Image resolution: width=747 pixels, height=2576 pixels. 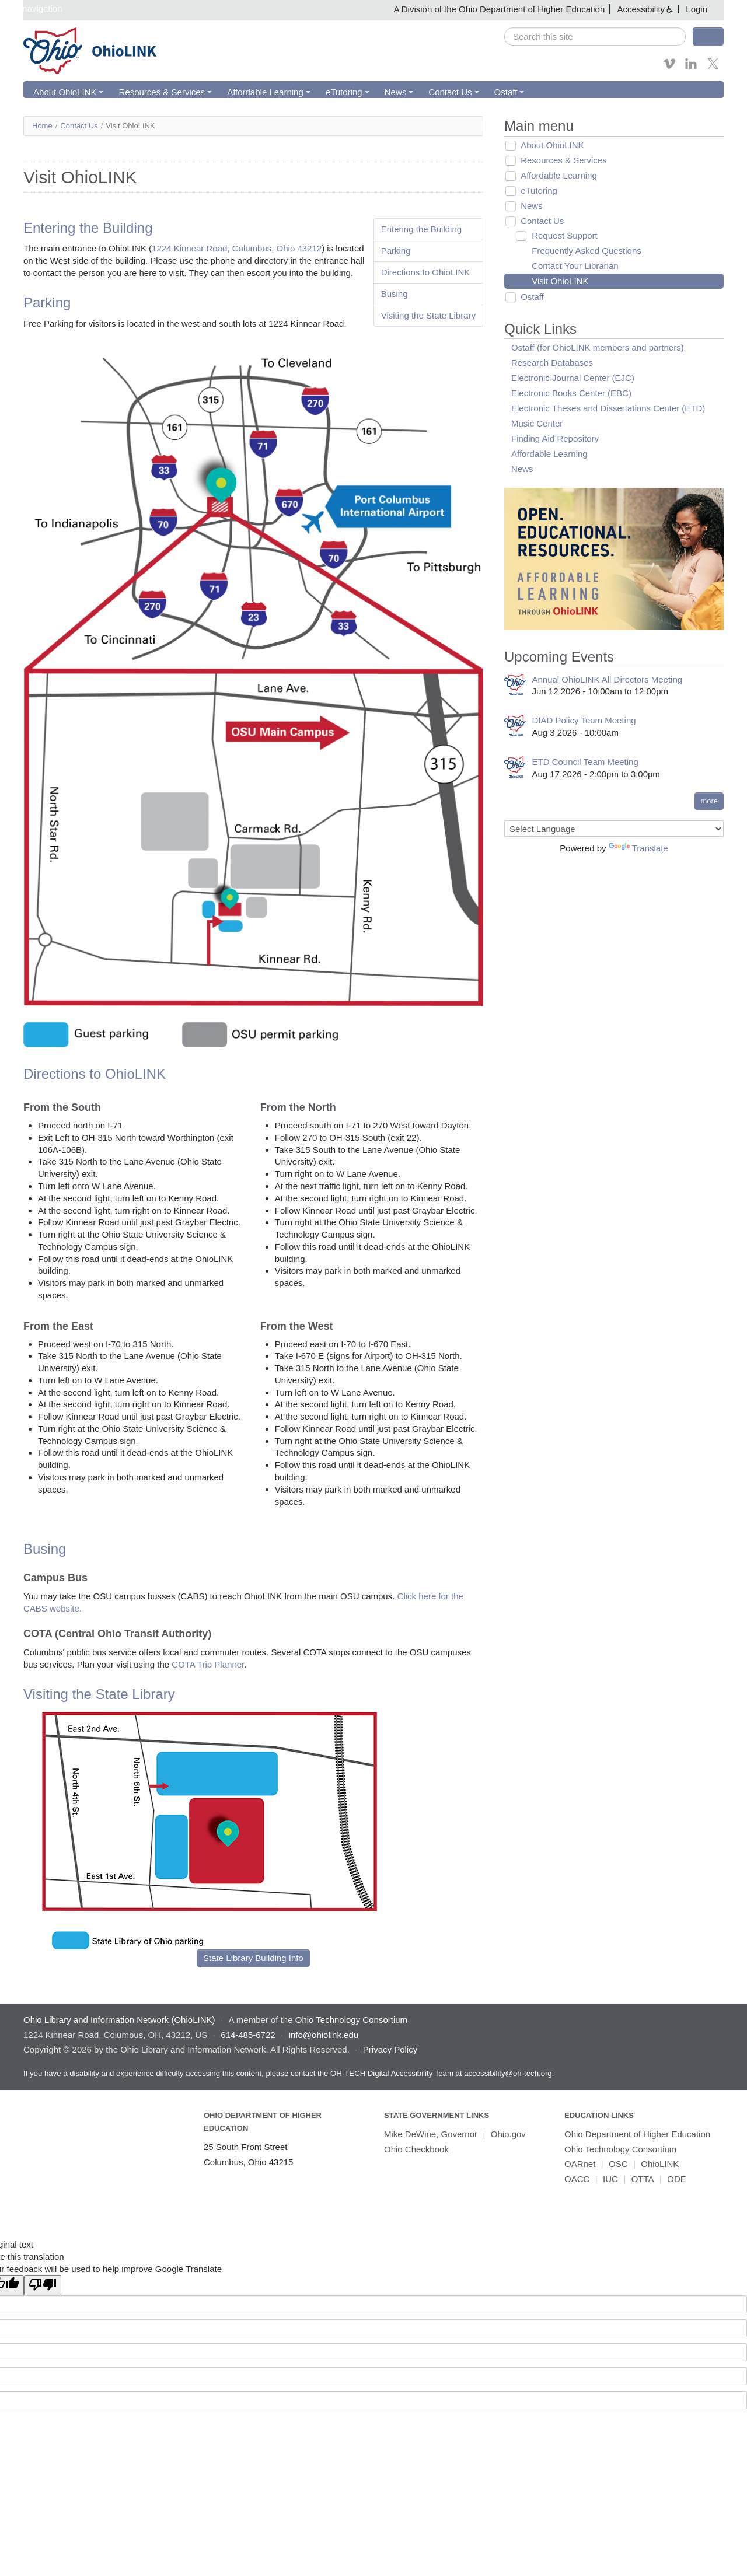 I want to click on Accessibility, so click(x=641, y=9).